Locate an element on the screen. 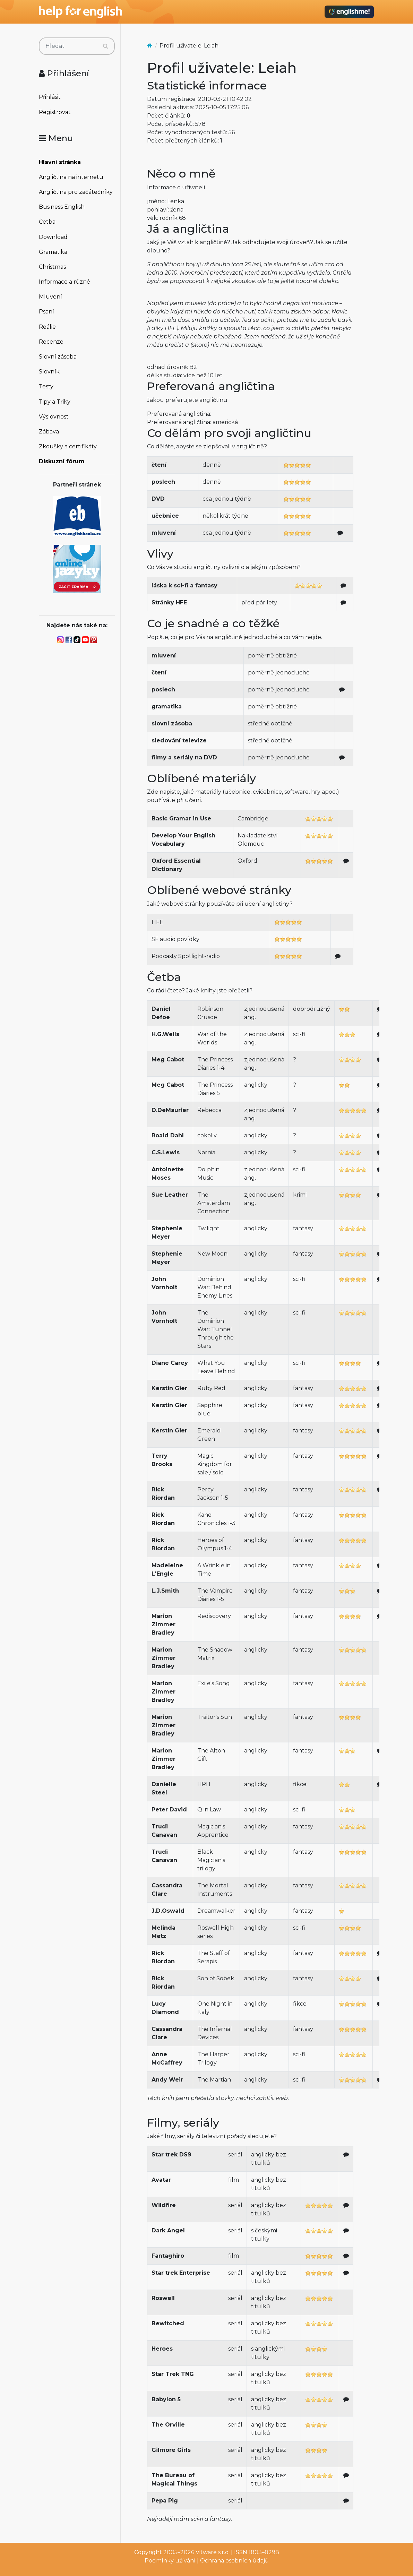 The width and height of the screenshot is (413, 2576). Mluvení is located at coordinates (50, 296).